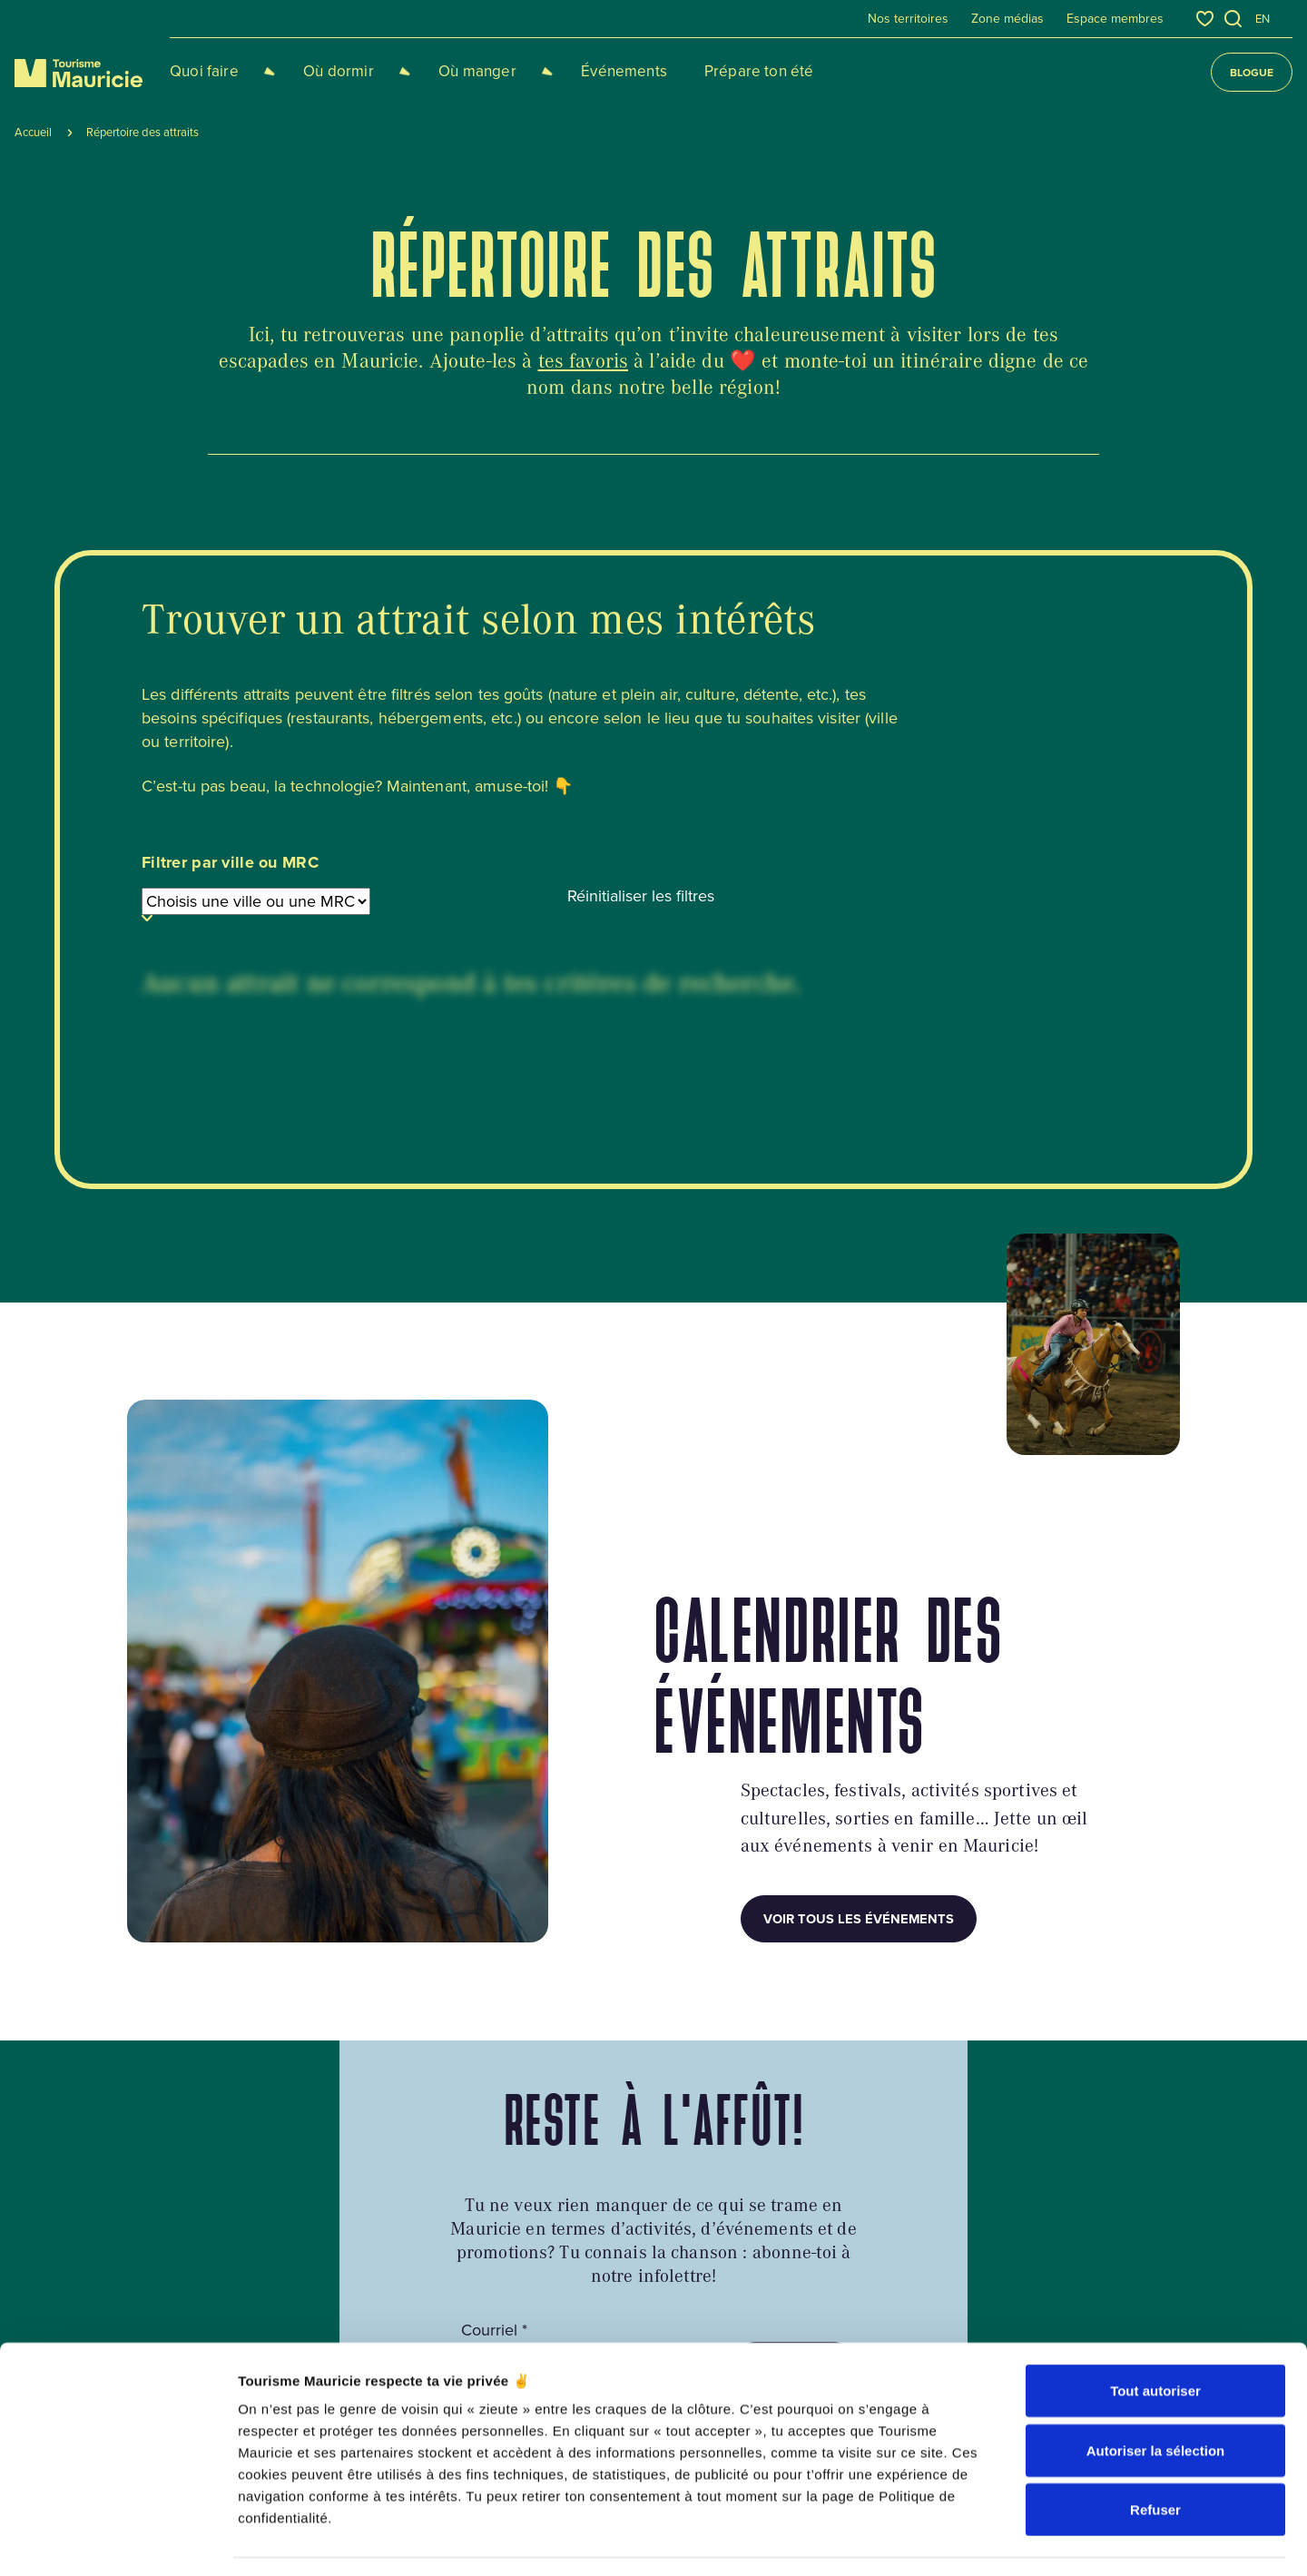  I want to click on Équipe, so click(674, 2266).